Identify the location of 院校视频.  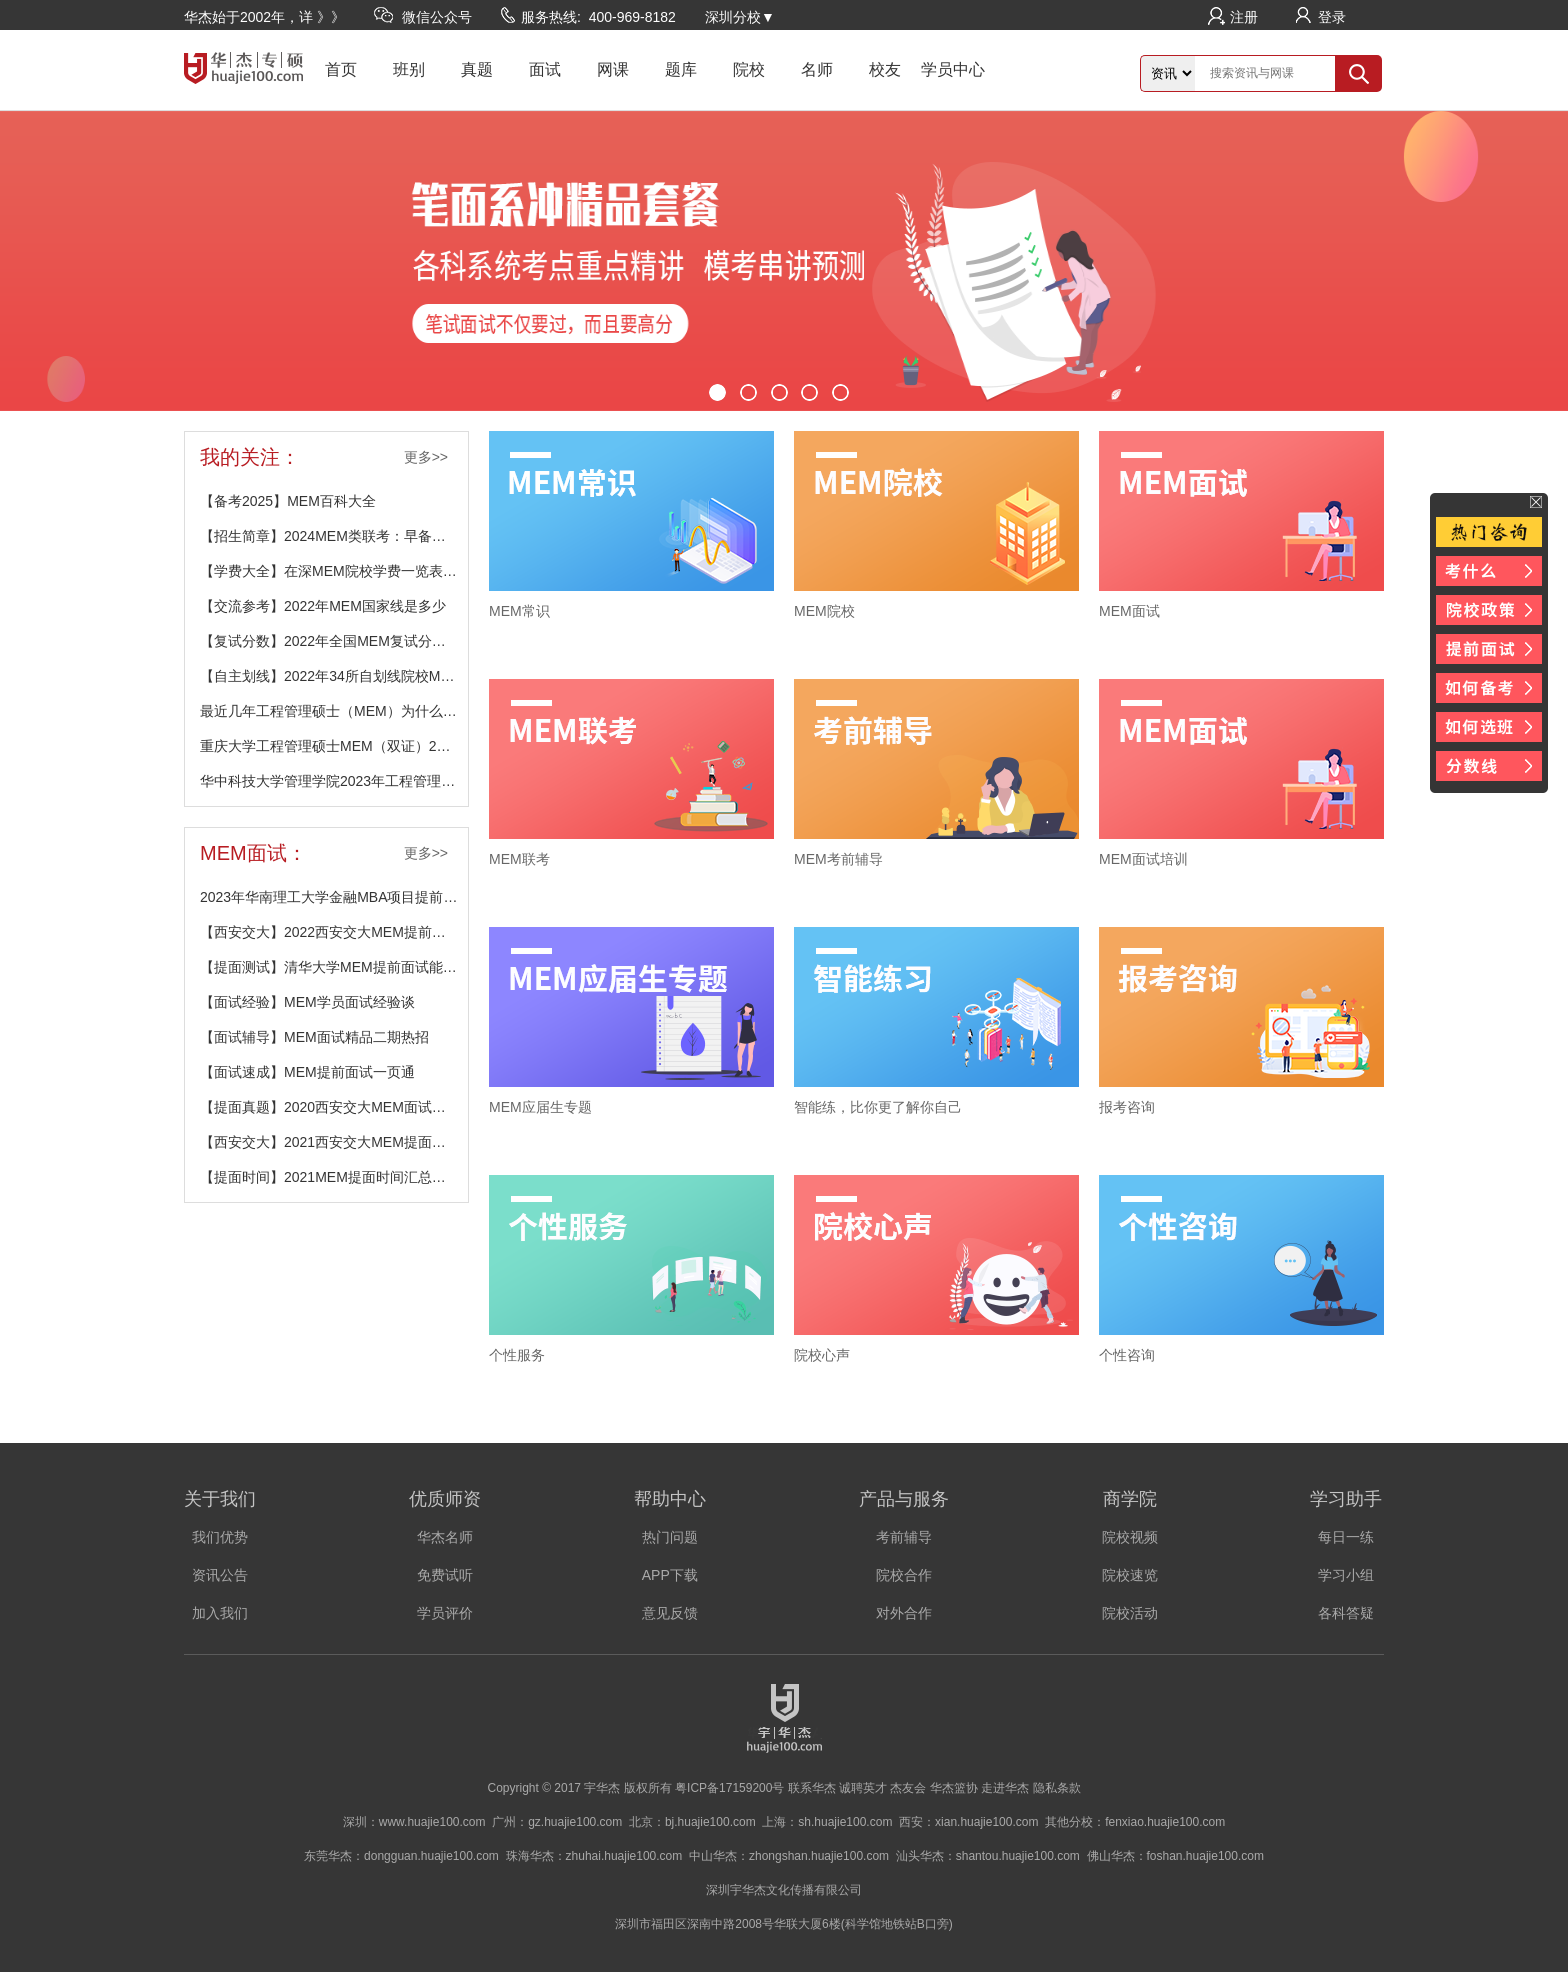
(1130, 1537).